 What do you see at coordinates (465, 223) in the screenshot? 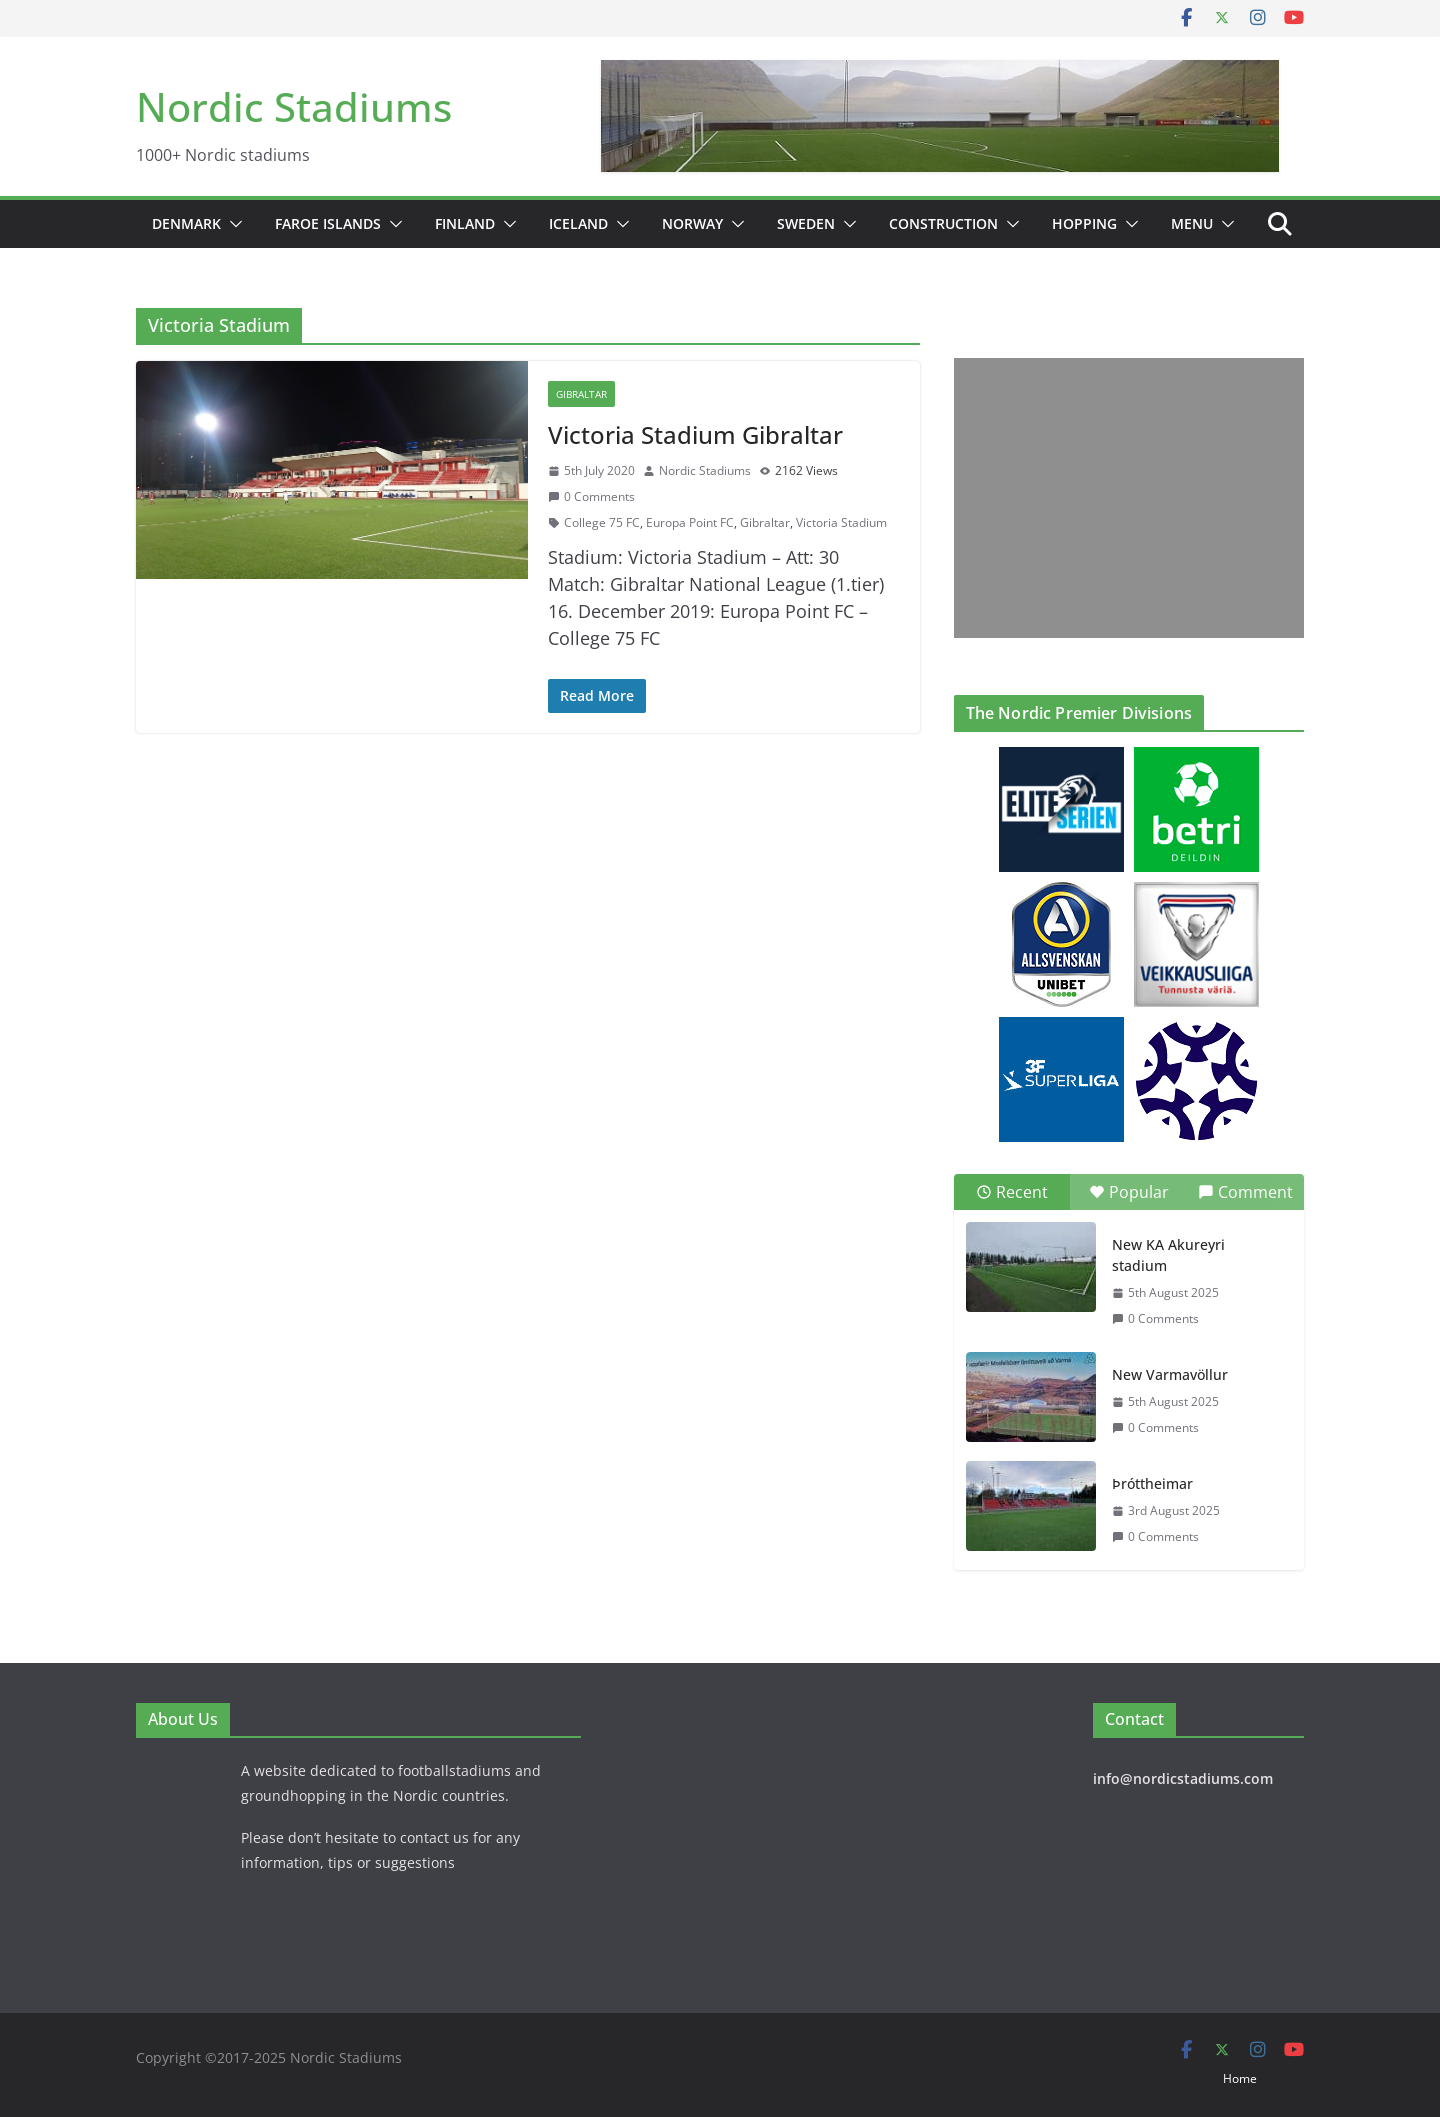
I see `Finland` at bounding box center [465, 223].